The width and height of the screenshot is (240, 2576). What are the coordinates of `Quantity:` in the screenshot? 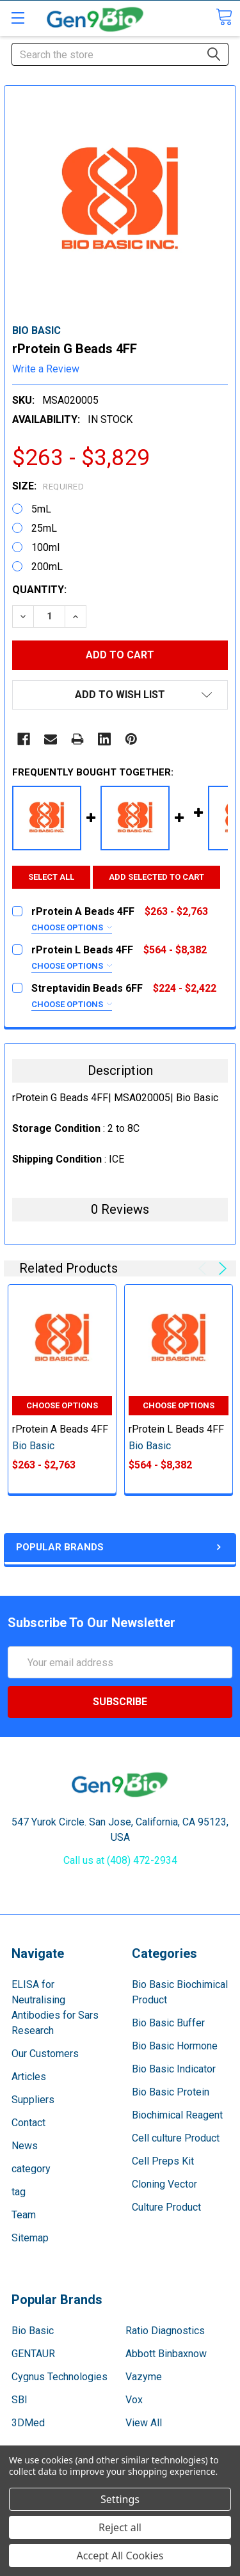 It's located at (39, 590).